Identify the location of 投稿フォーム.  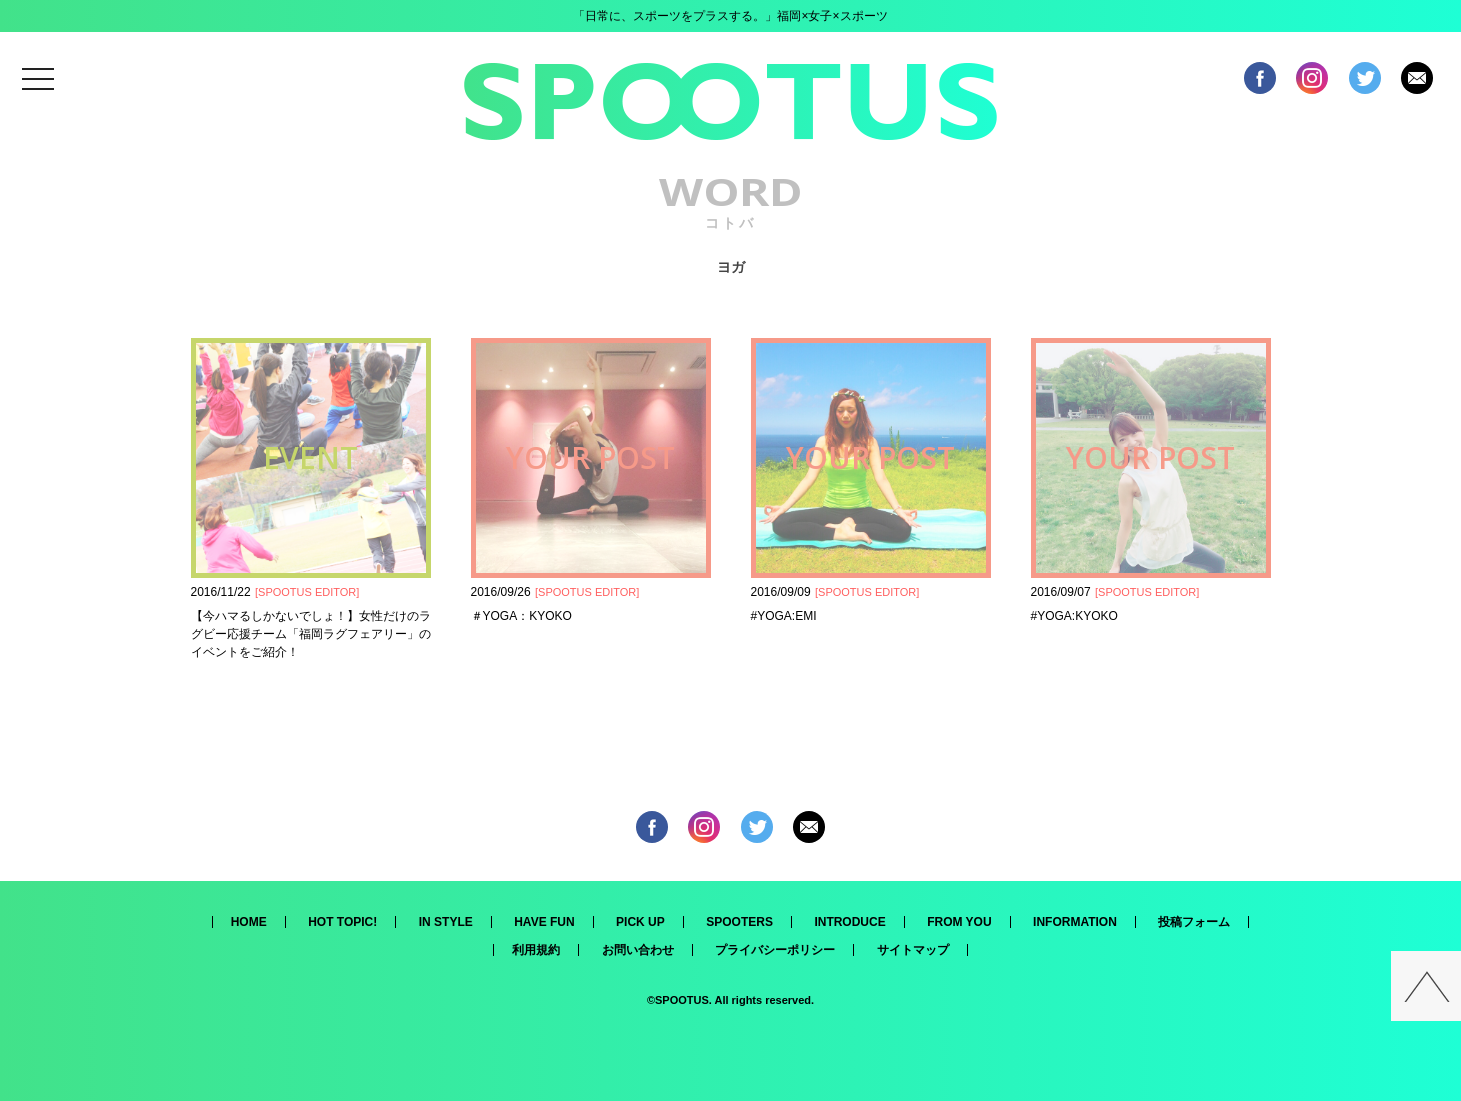
(1194, 922).